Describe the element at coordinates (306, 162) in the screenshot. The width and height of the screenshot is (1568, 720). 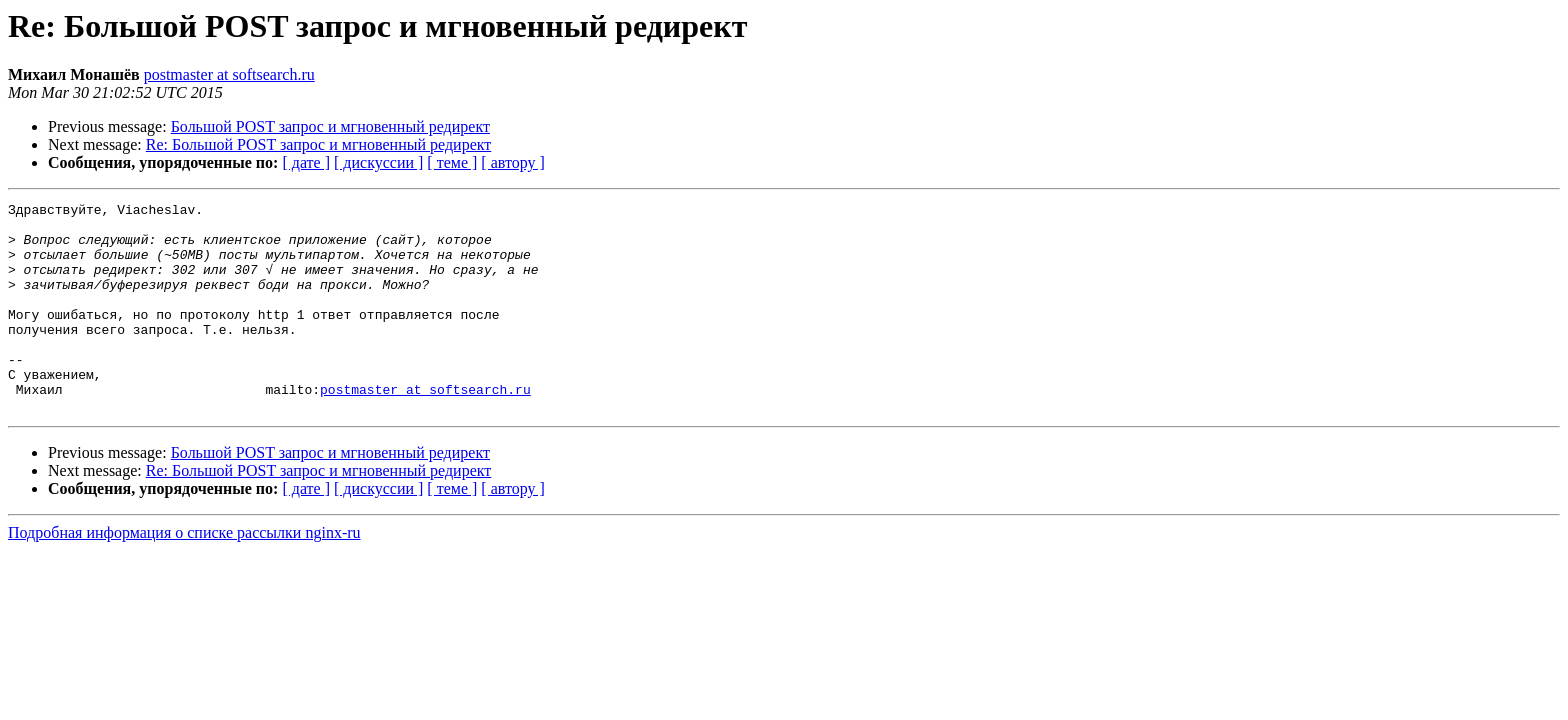
I see `[ дате ]` at that location.